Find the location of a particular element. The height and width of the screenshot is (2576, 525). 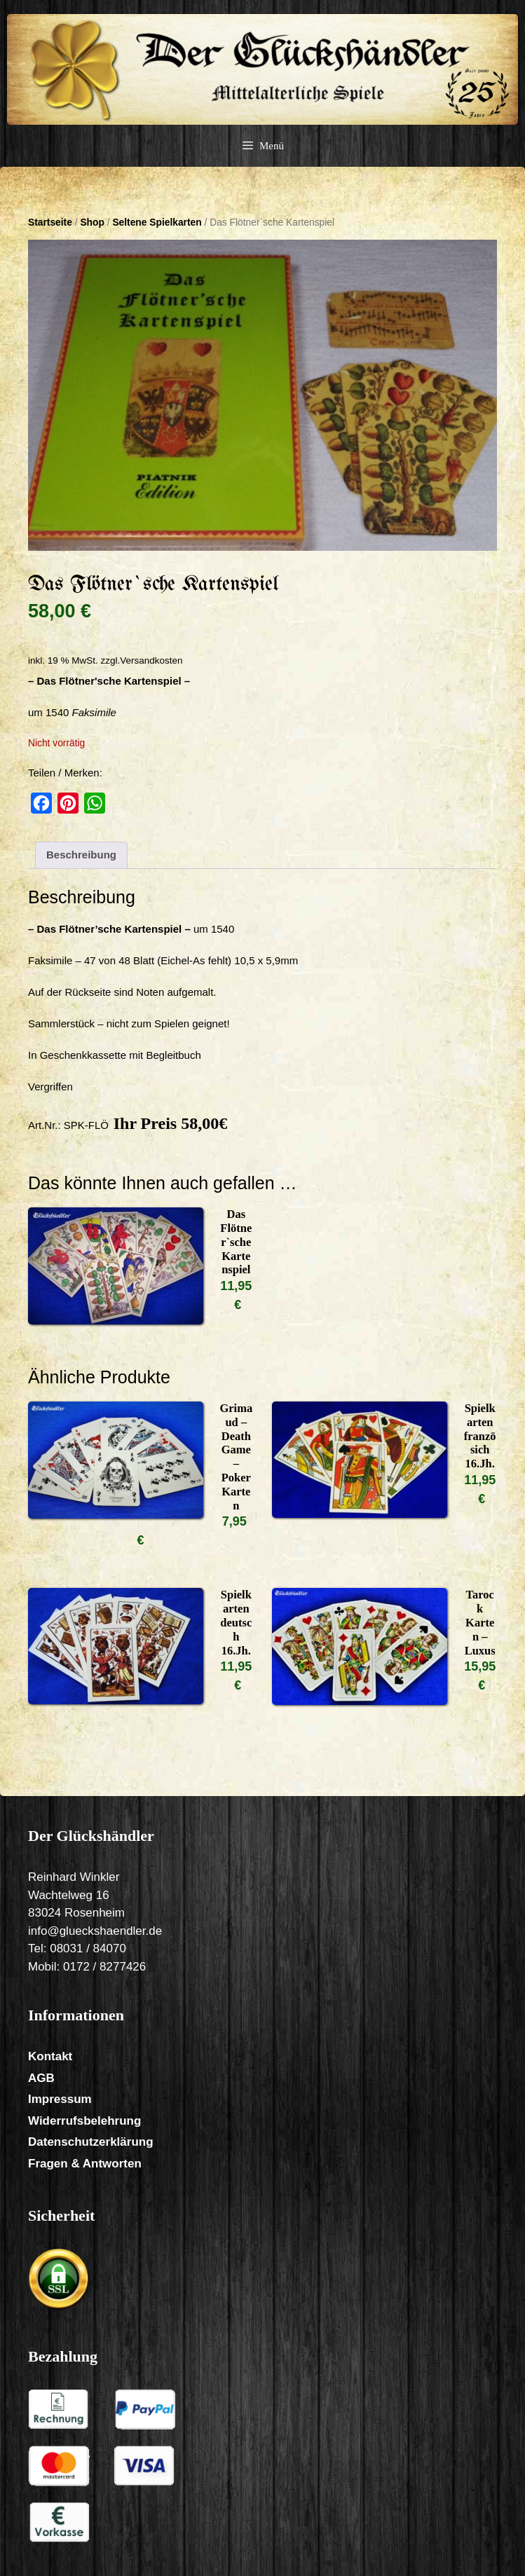

AGB is located at coordinates (41, 2078).